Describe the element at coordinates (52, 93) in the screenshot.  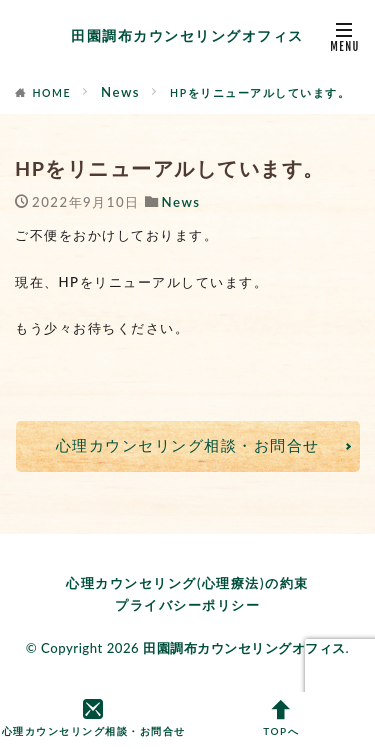
I see `HOME` at that location.